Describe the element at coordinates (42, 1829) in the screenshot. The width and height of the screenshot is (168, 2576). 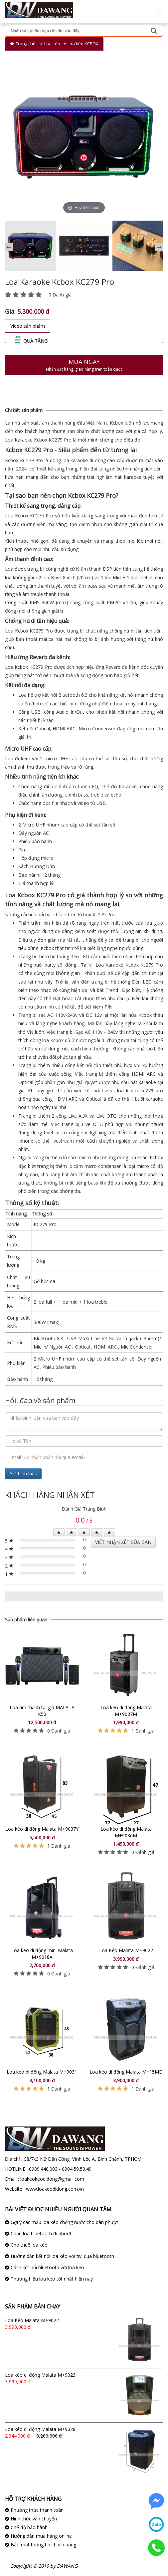
I see `Loa kéo di động Malata M+9037Y` at that location.